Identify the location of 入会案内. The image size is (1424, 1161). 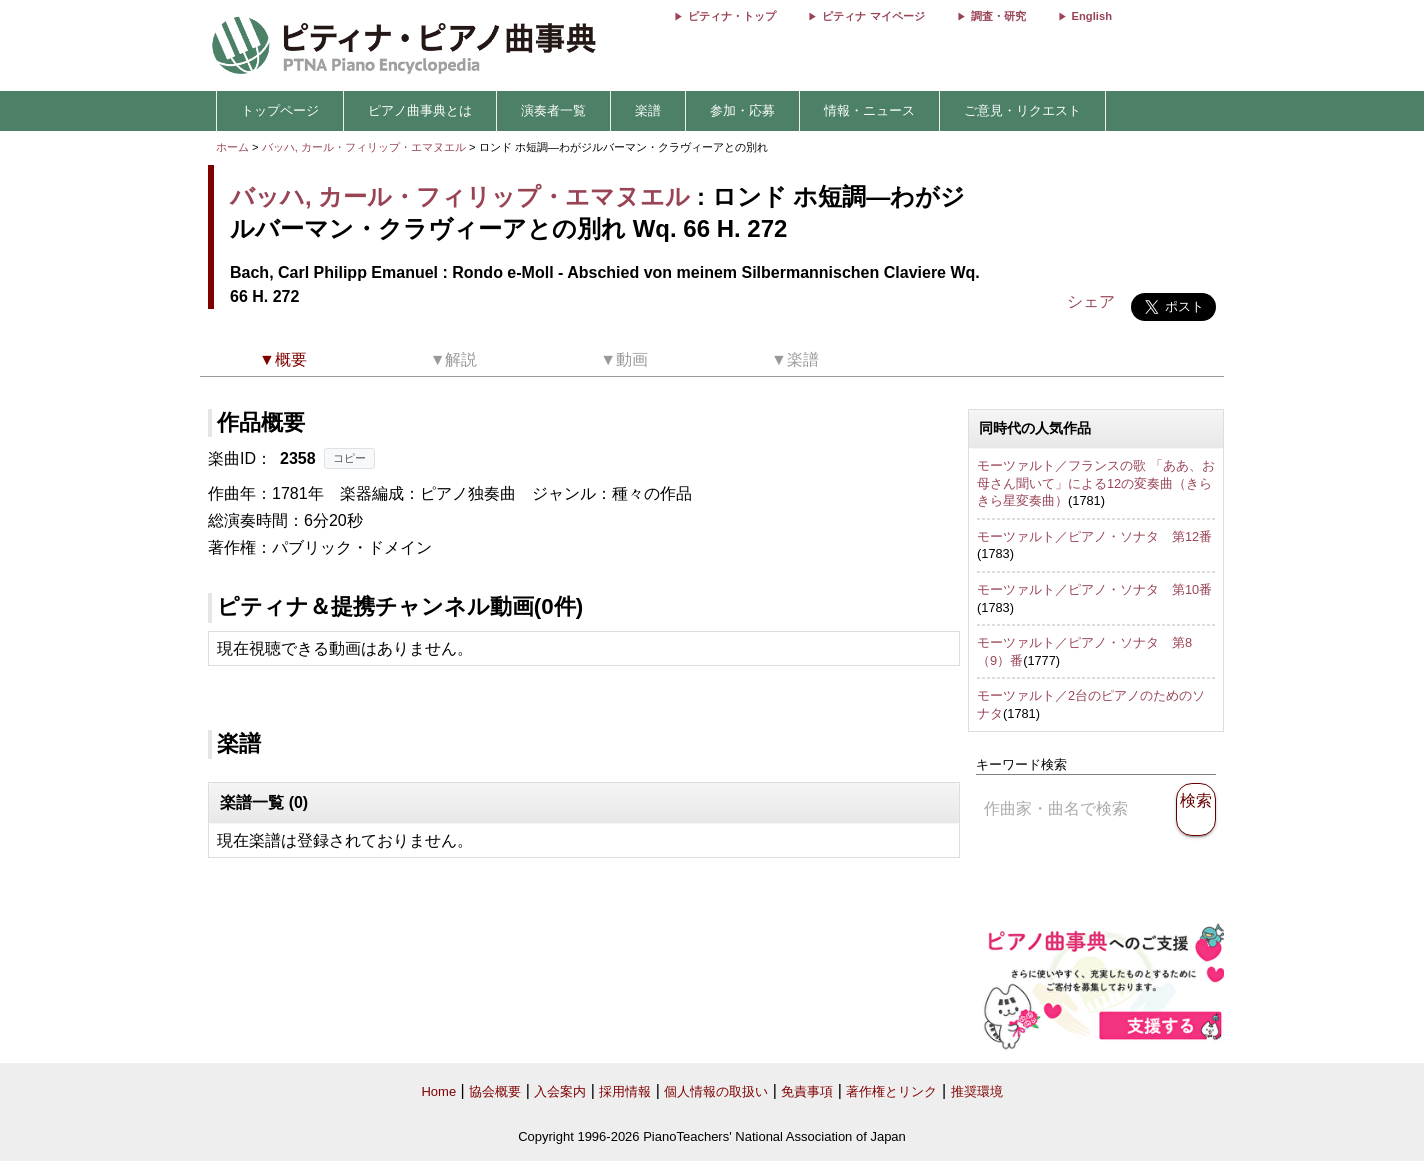
(560, 1091).